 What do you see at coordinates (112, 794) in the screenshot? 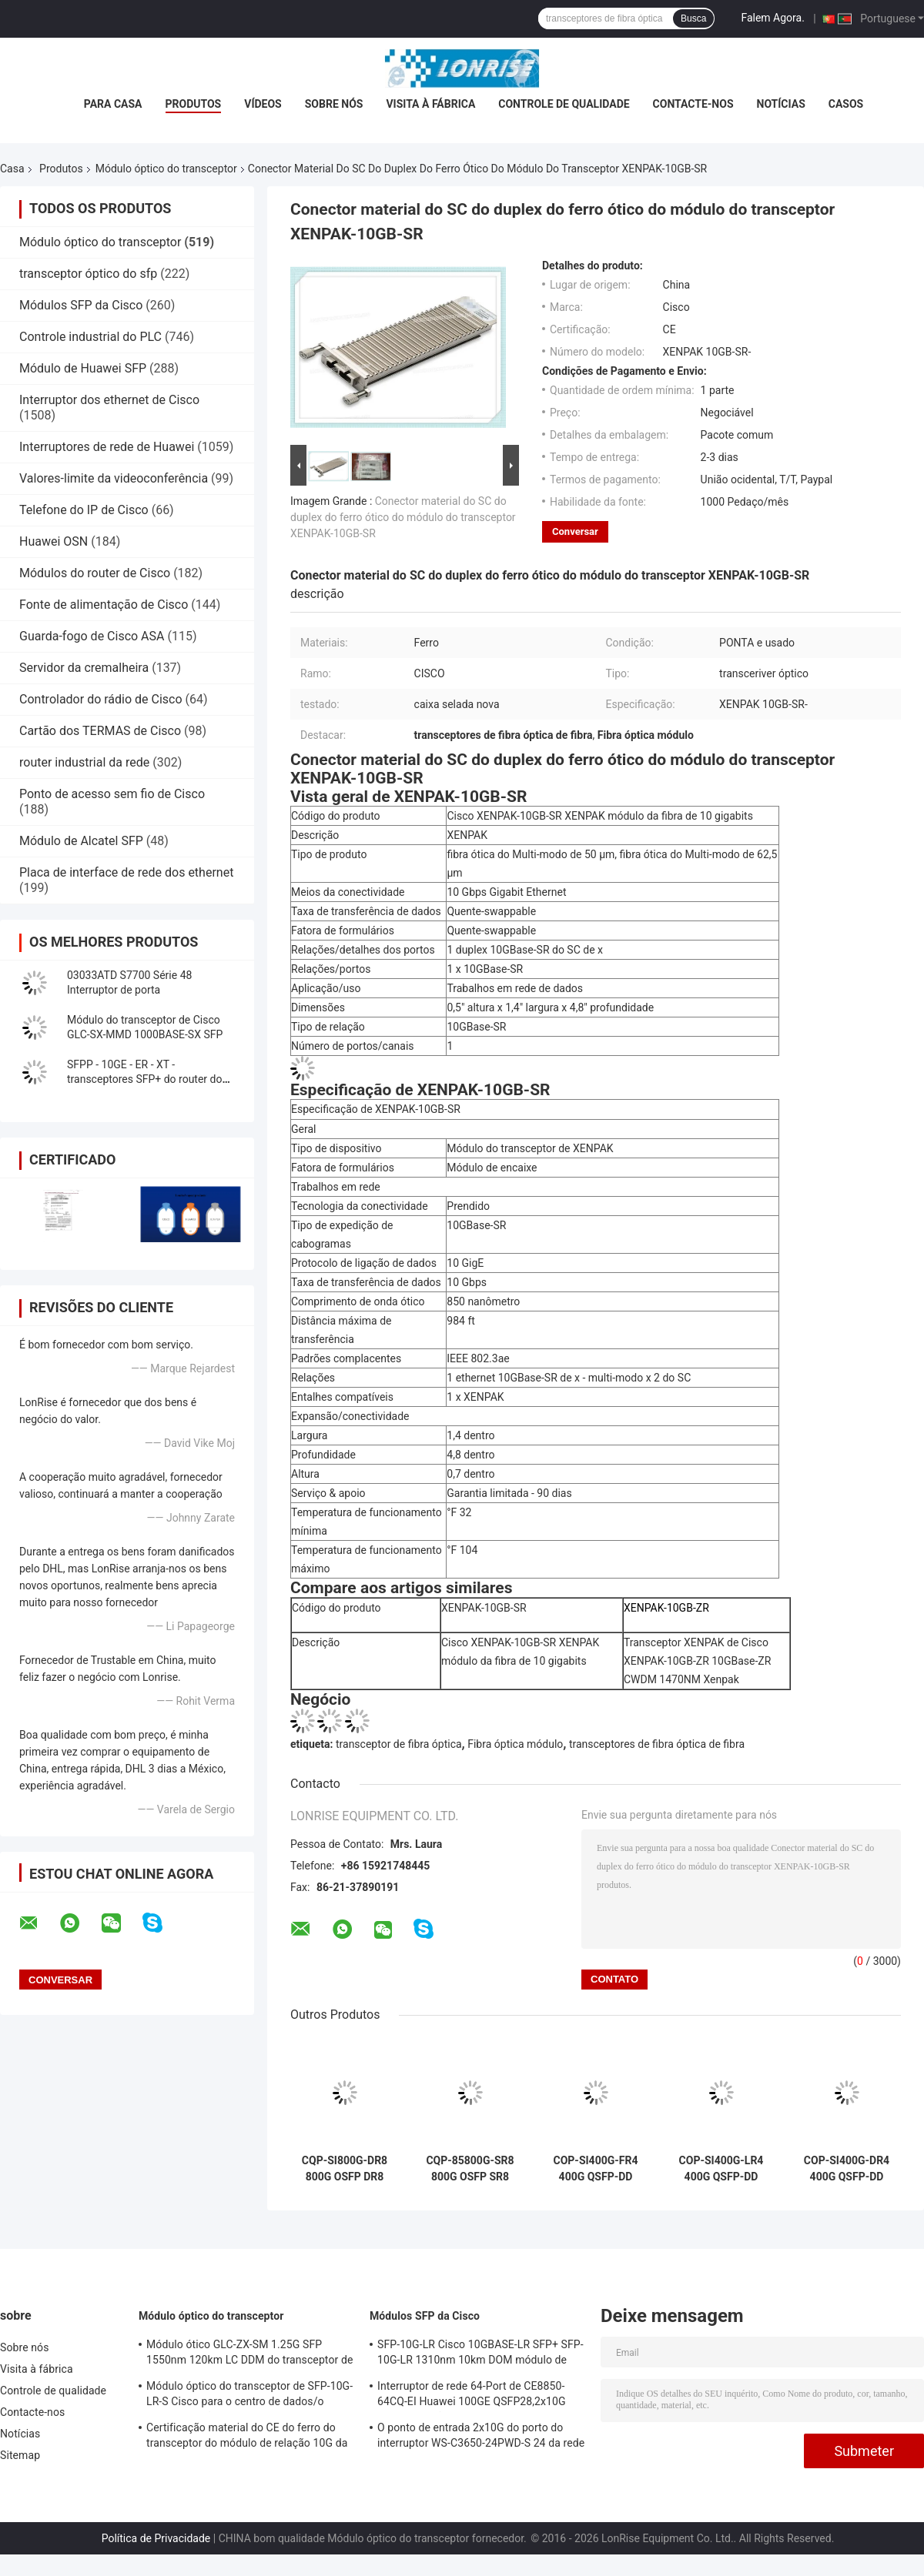
I see `Ponto de acesso sem fio de Cisco` at bounding box center [112, 794].